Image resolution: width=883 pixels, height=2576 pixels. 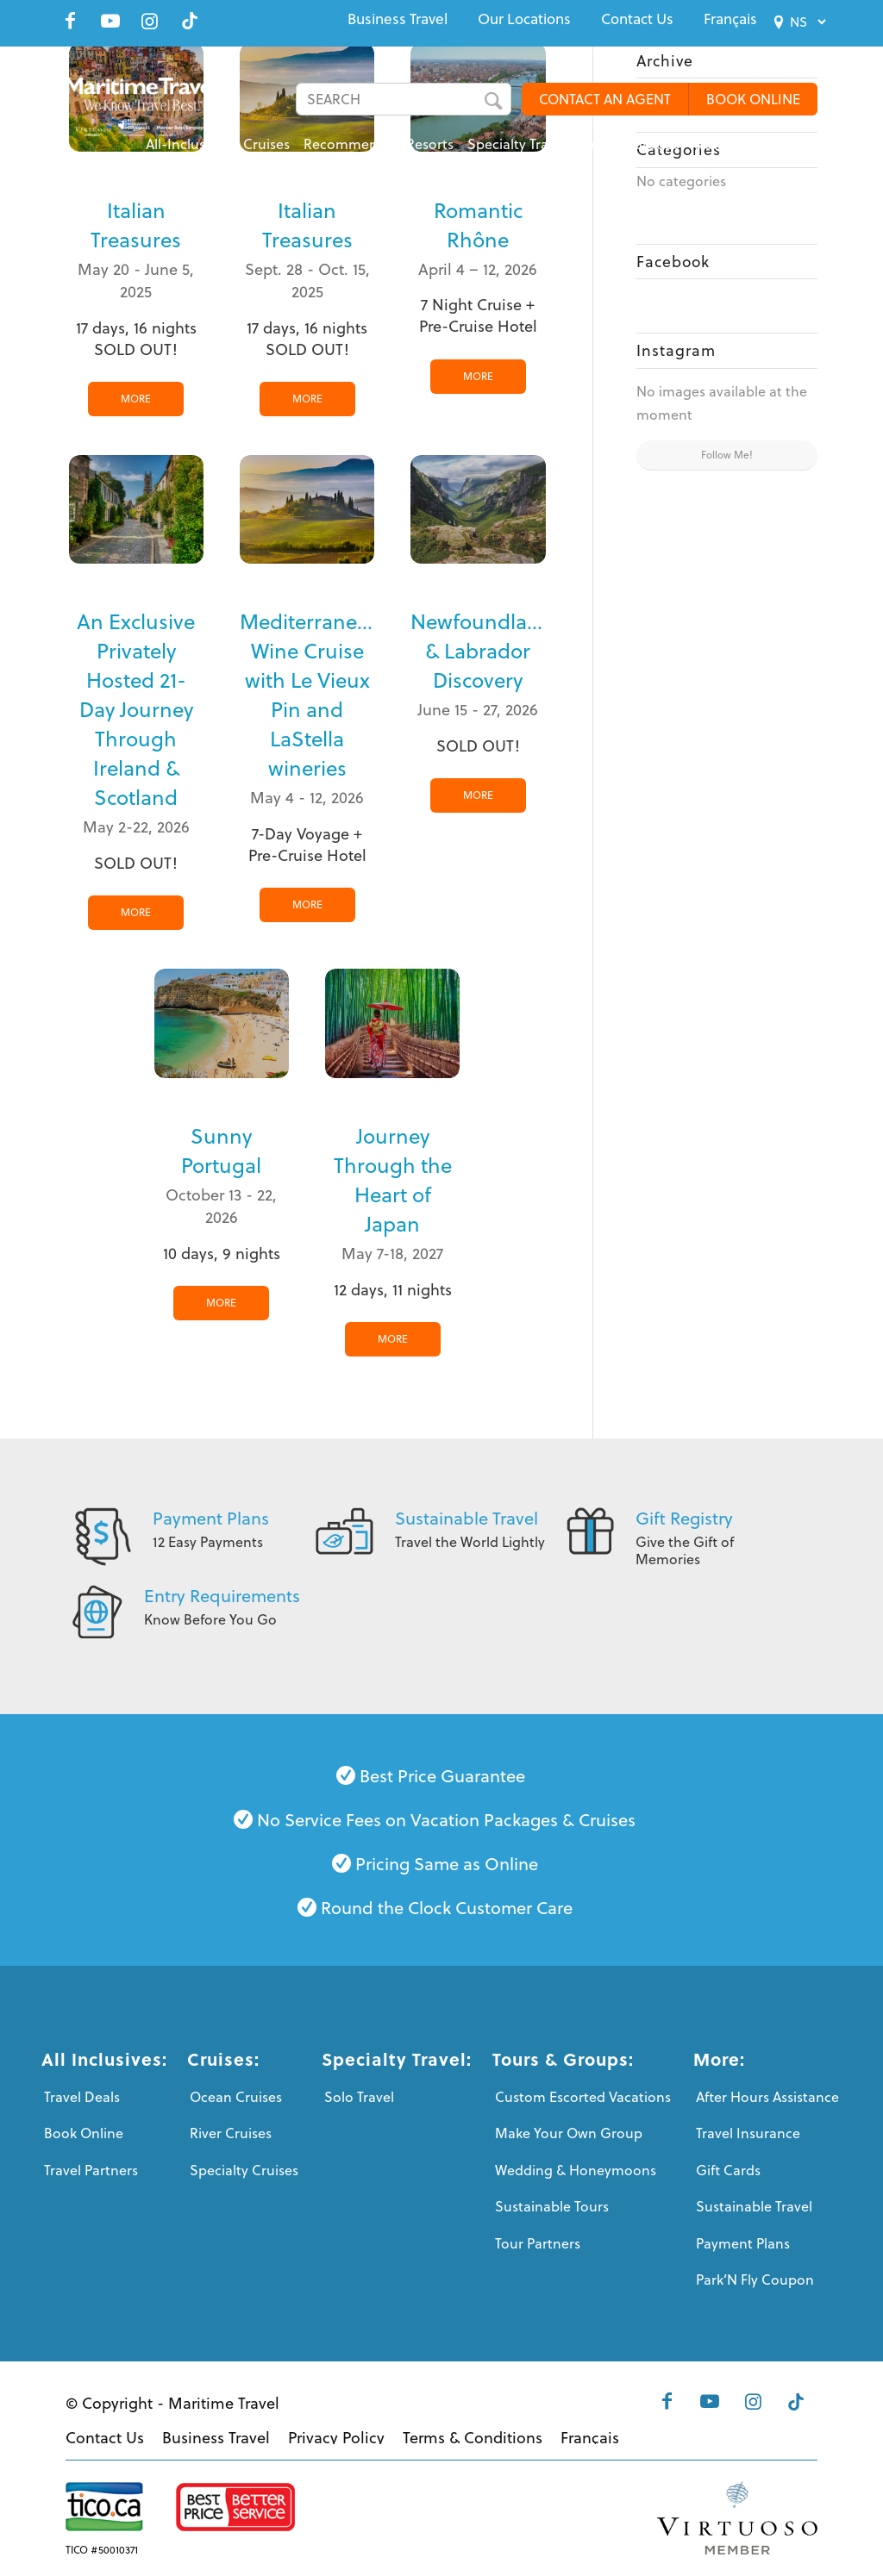 What do you see at coordinates (222, 1595) in the screenshot?
I see `Entry Requirements` at bounding box center [222, 1595].